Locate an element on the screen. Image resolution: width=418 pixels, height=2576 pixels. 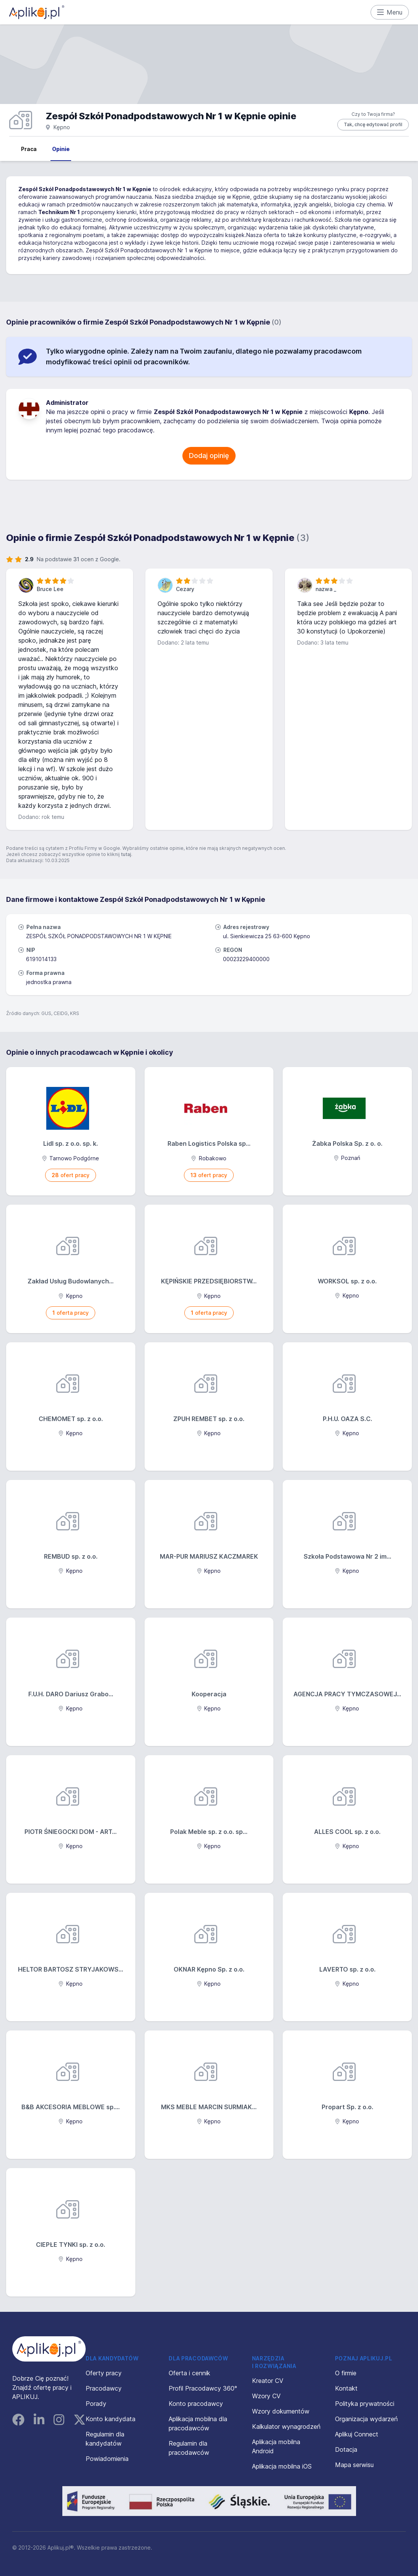
Konto kandydata is located at coordinates (110, 2419).